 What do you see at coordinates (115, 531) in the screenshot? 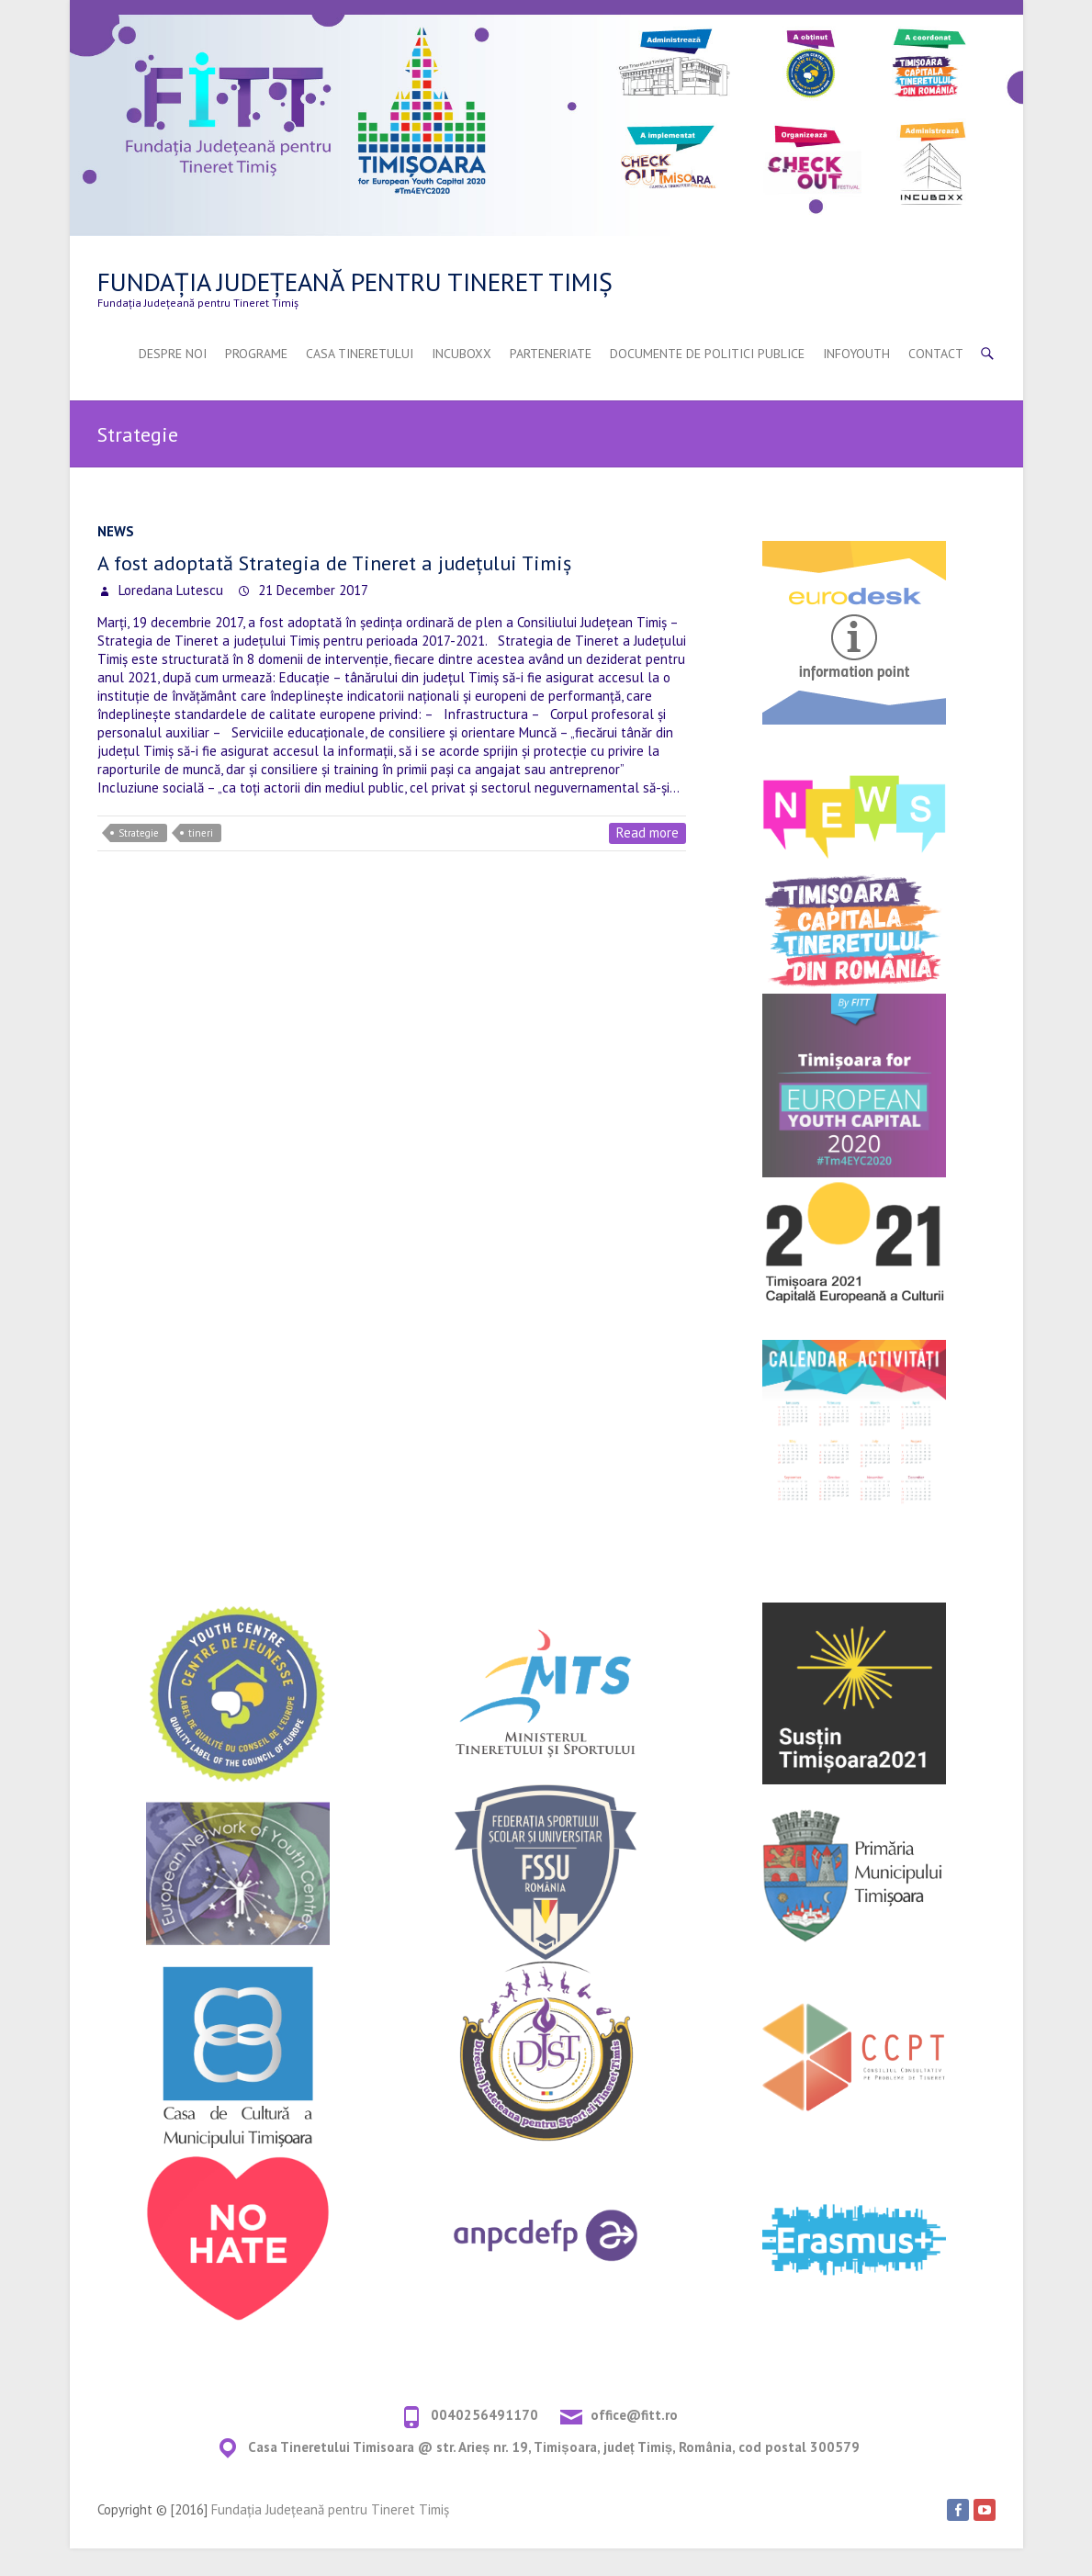
I see `NEWS` at bounding box center [115, 531].